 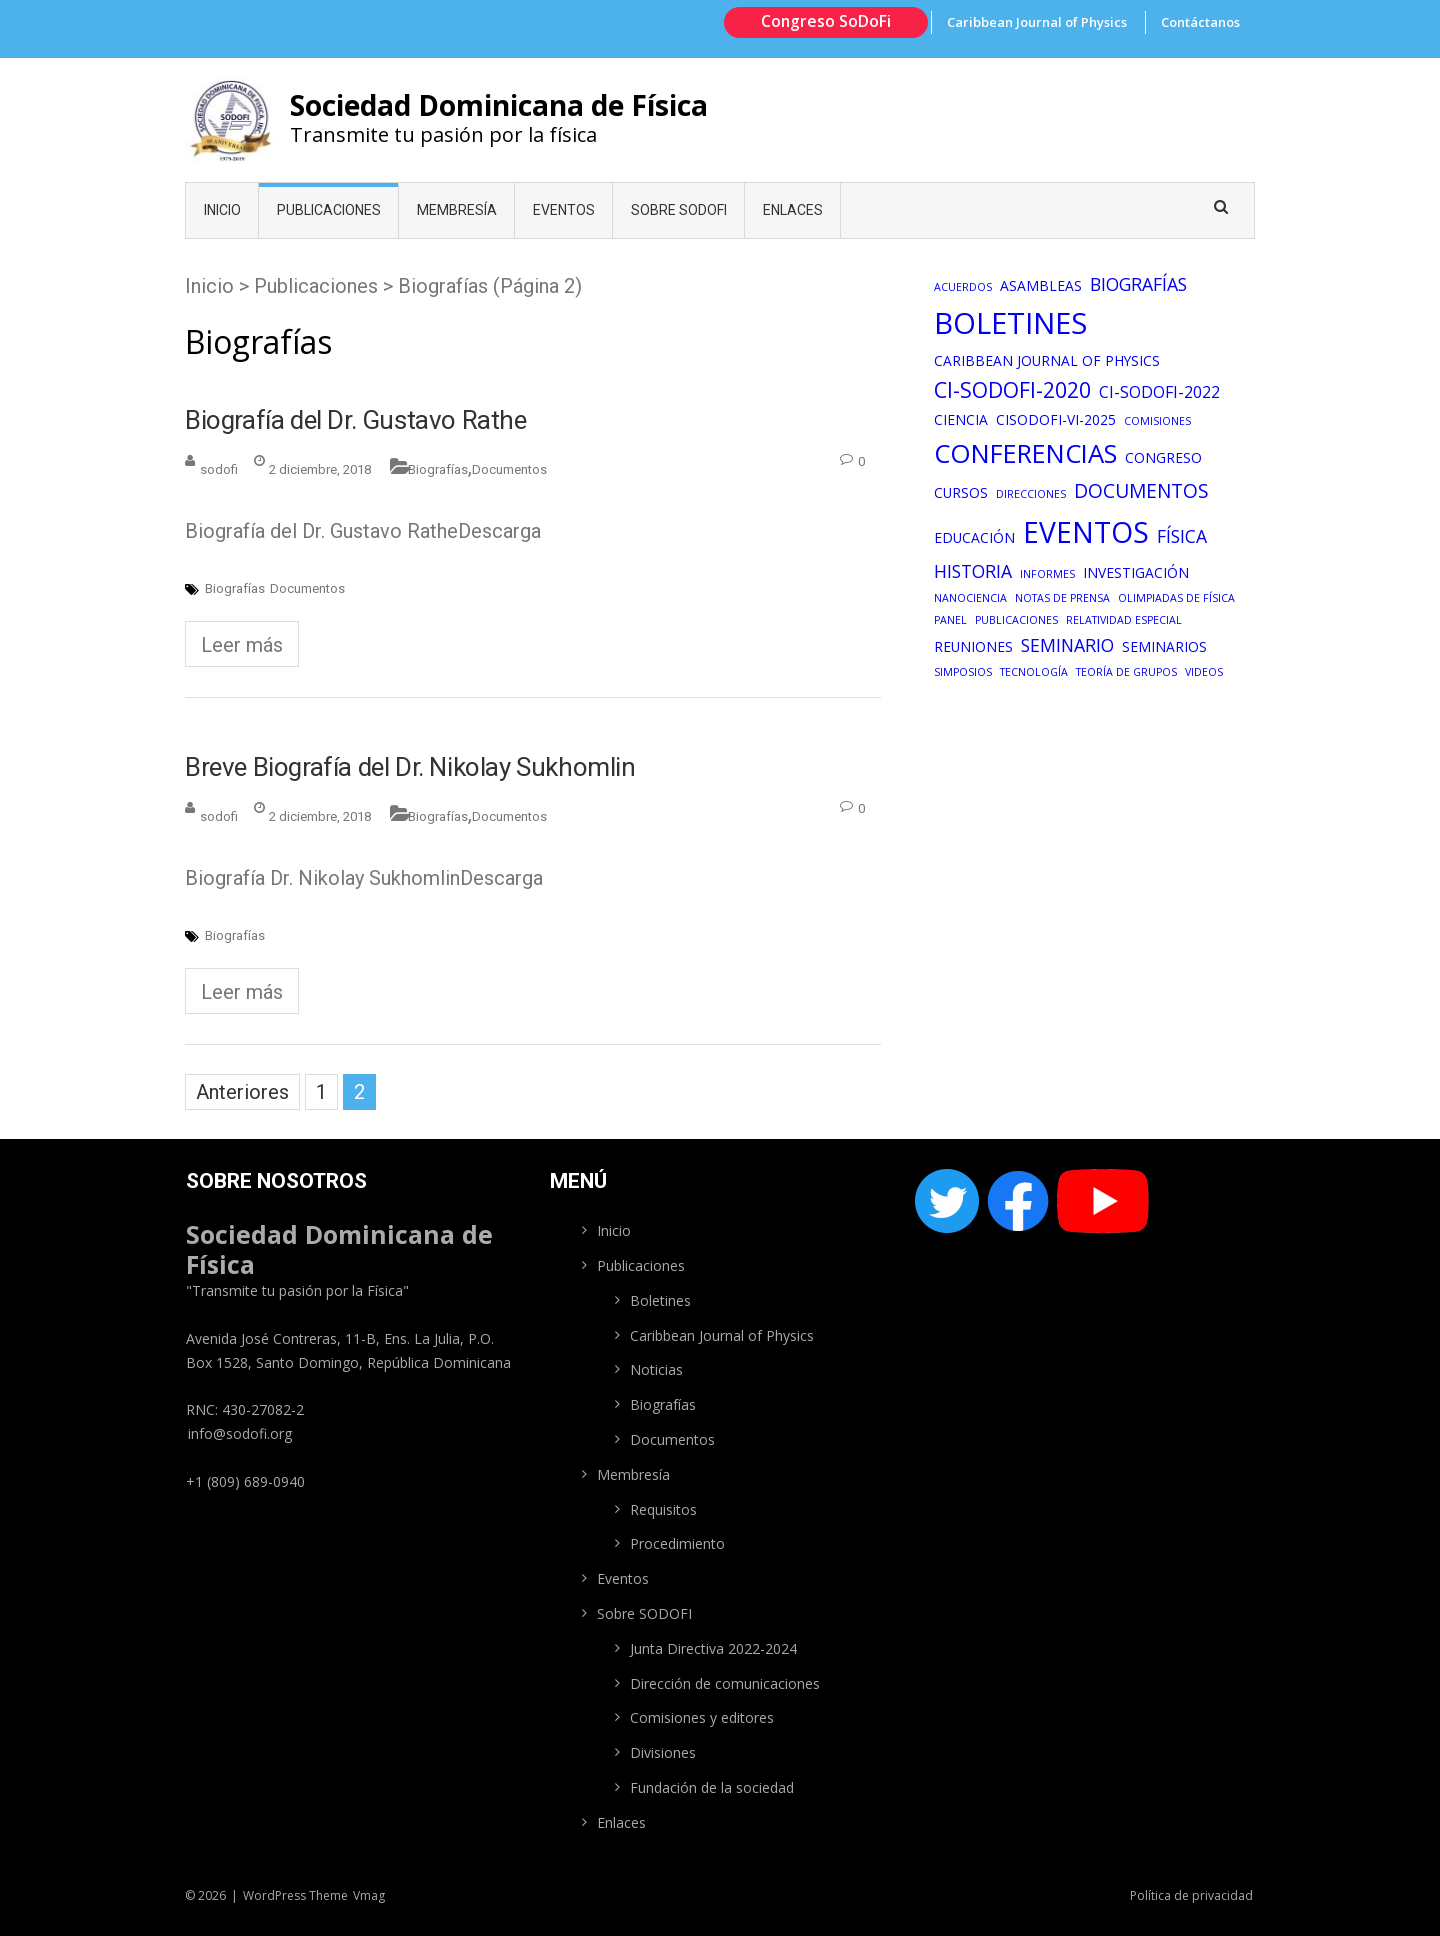 I want to click on sodofi, so click(x=219, y=469).